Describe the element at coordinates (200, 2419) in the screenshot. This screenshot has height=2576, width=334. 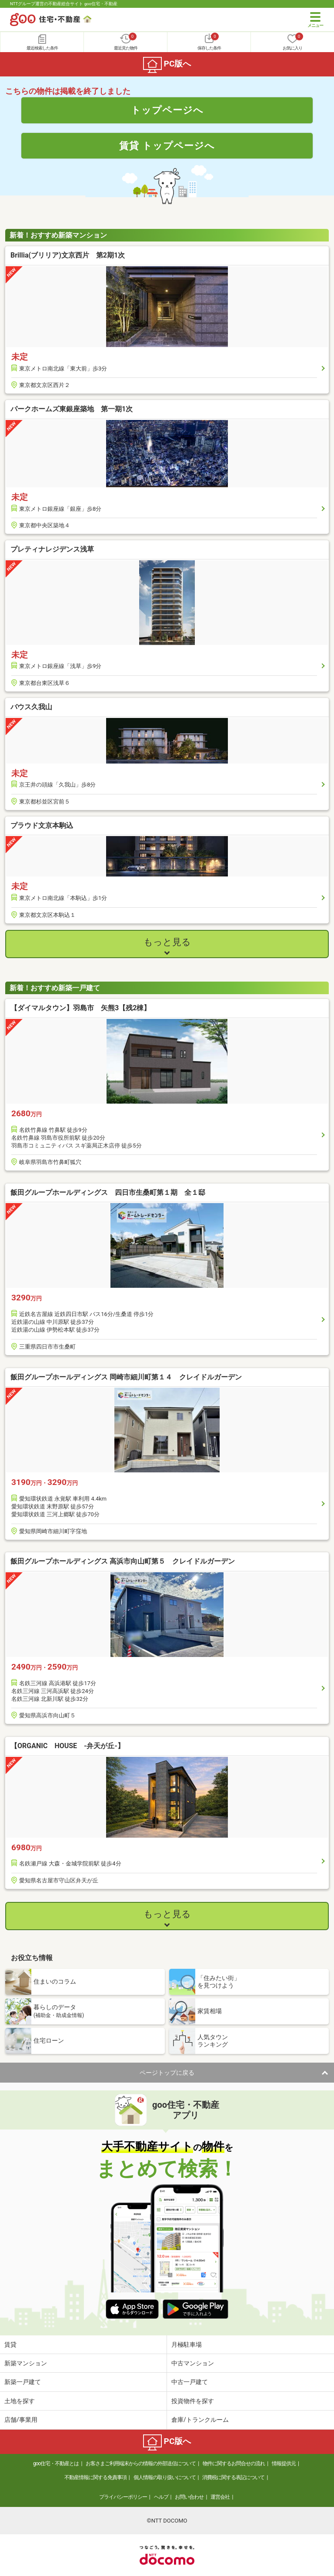
I see `倉庫/トランクルーム` at that location.